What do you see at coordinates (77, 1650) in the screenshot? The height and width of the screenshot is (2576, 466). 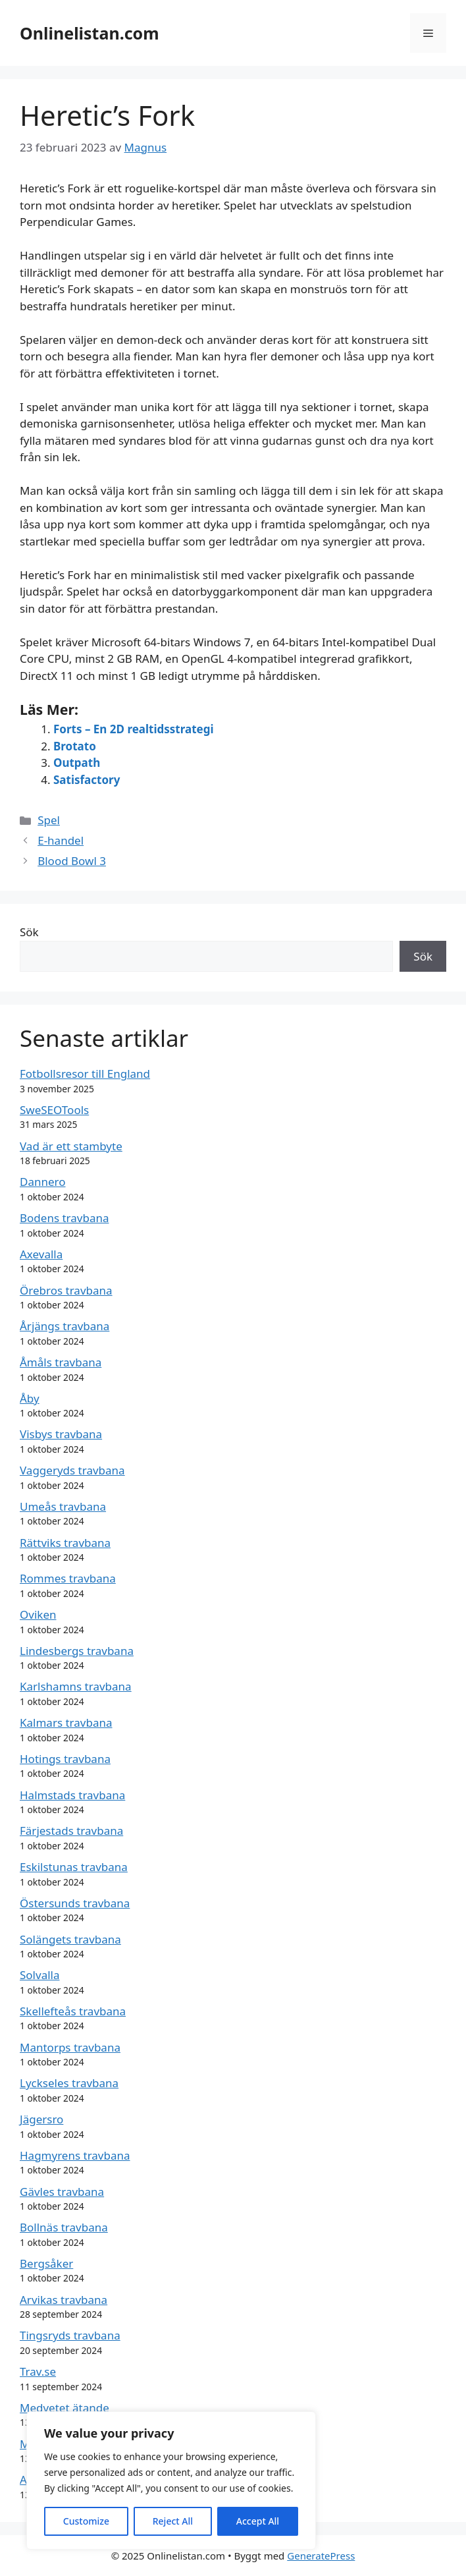 I see `Lindesbergs travbana` at bounding box center [77, 1650].